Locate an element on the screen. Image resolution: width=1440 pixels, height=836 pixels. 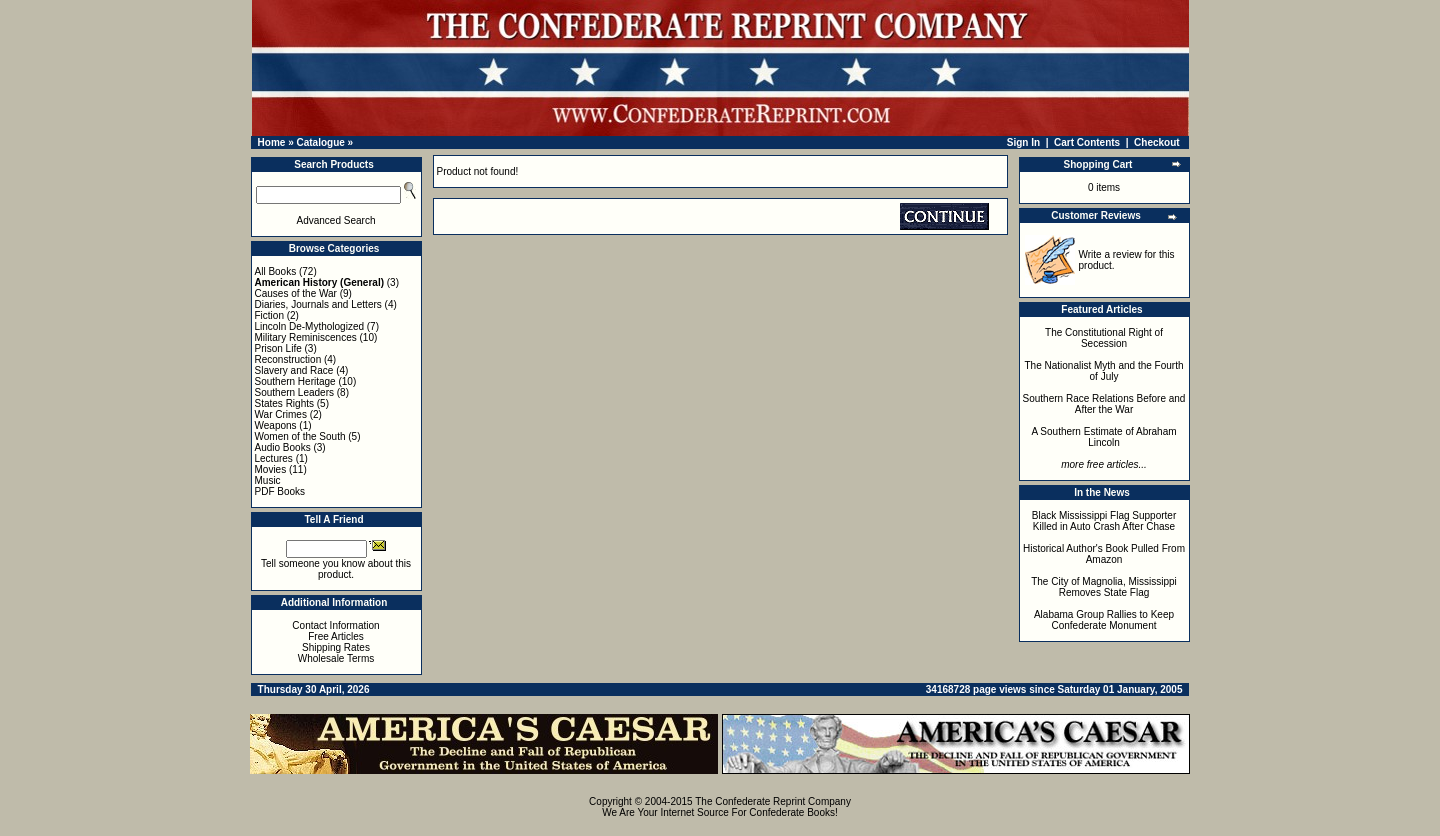
States Rights is located at coordinates (284, 403).